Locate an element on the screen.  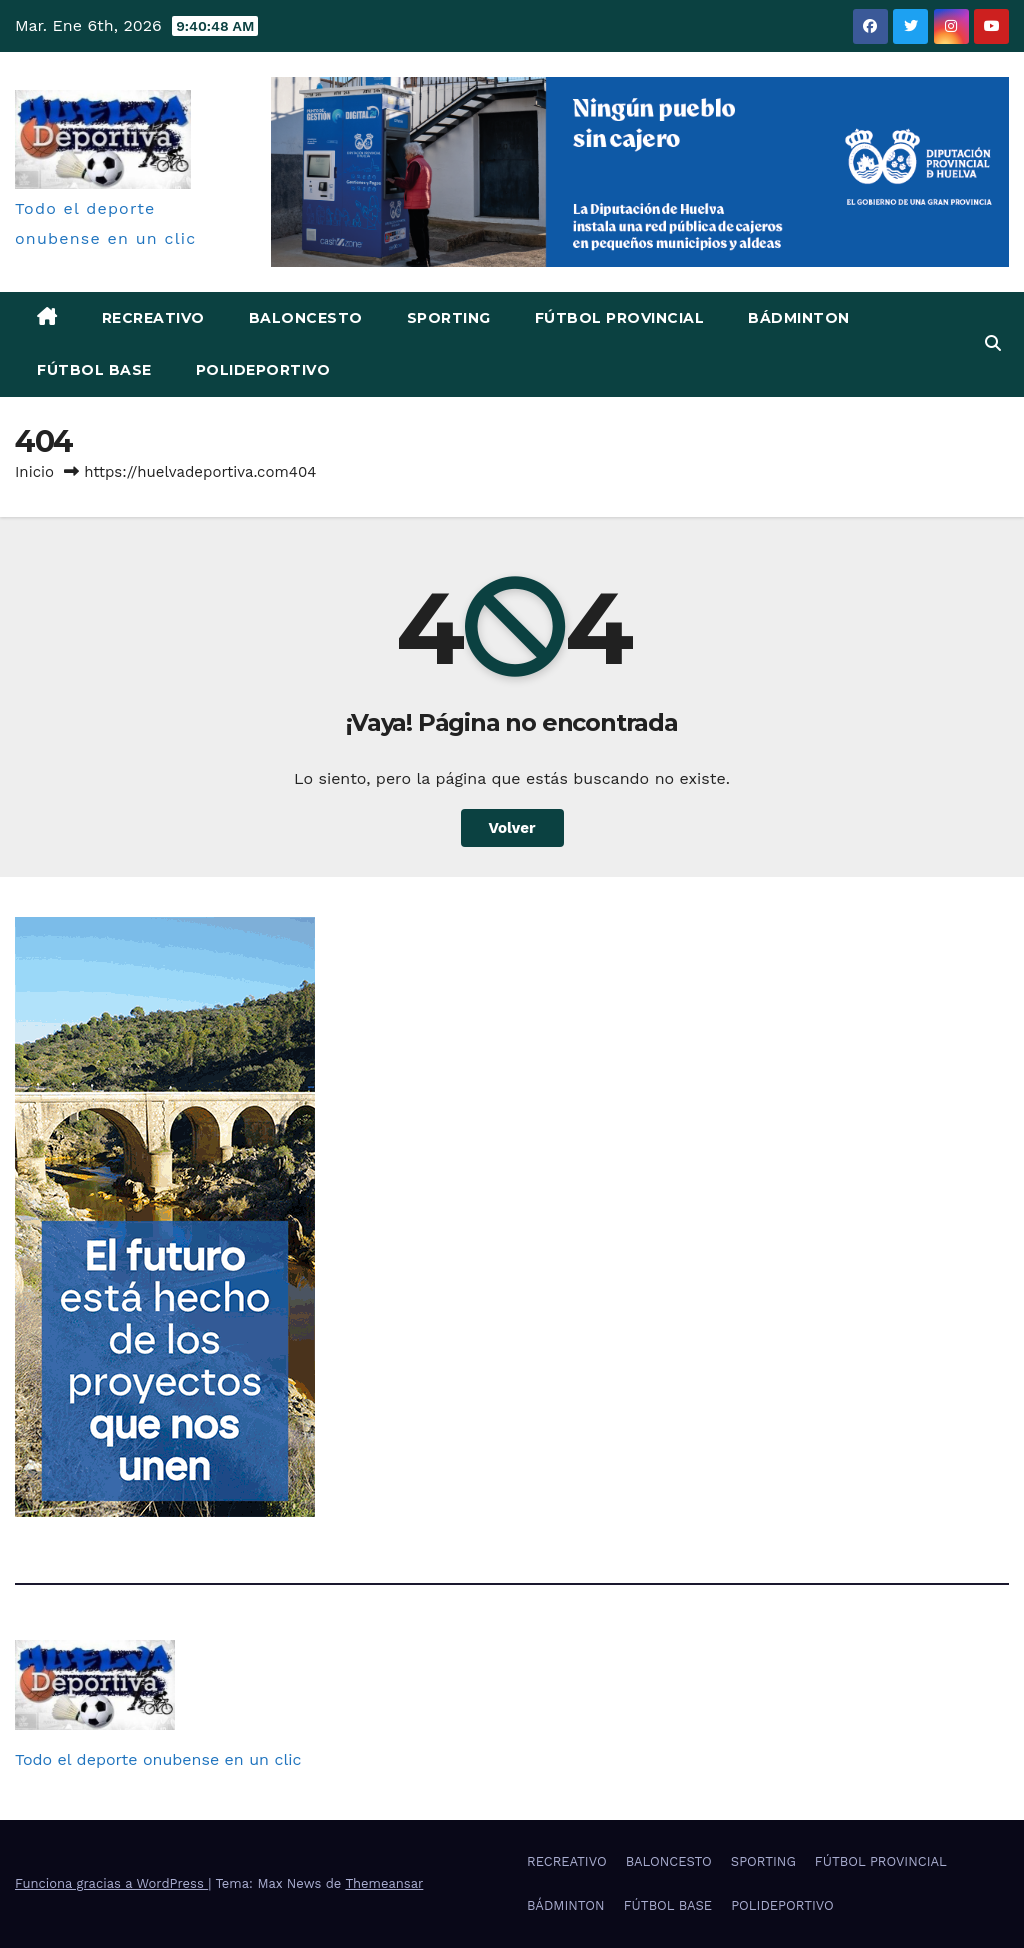
BÁDMINTON is located at coordinates (799, 318).